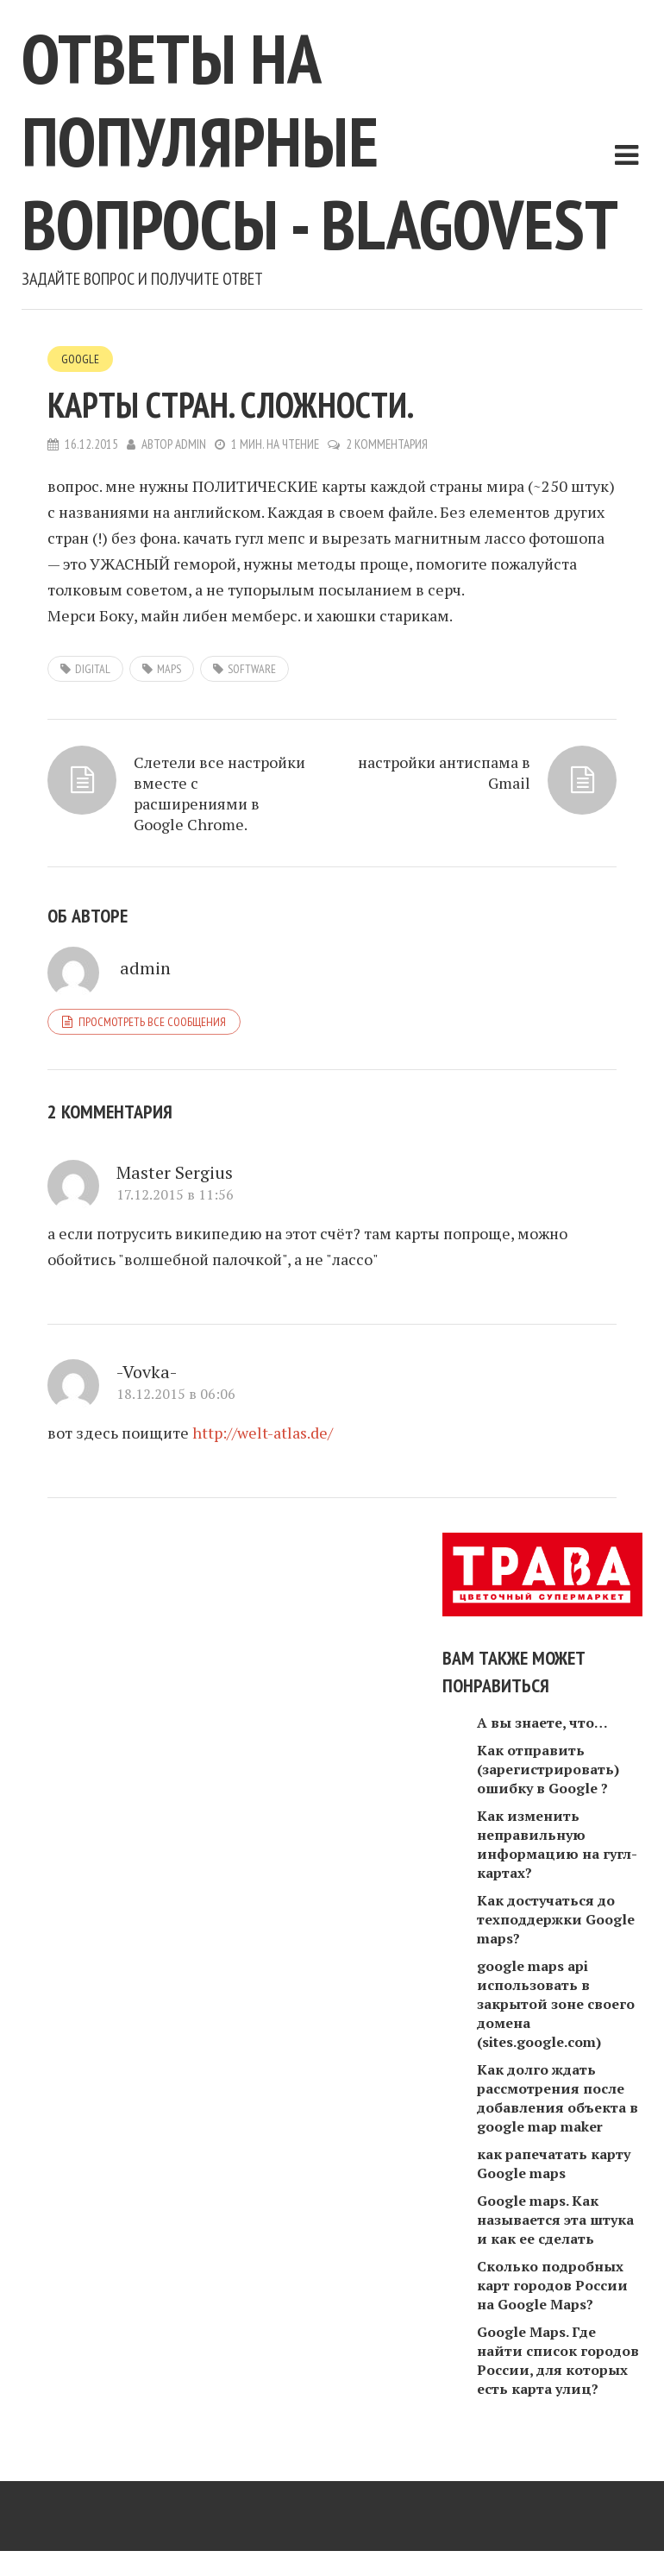 The height and width of the screenshot is (2576, 664). Describe the element at coordinates (556, 1919) in the screenshot. I see `Как достучаться до техподдержки Google maps?` at that location.